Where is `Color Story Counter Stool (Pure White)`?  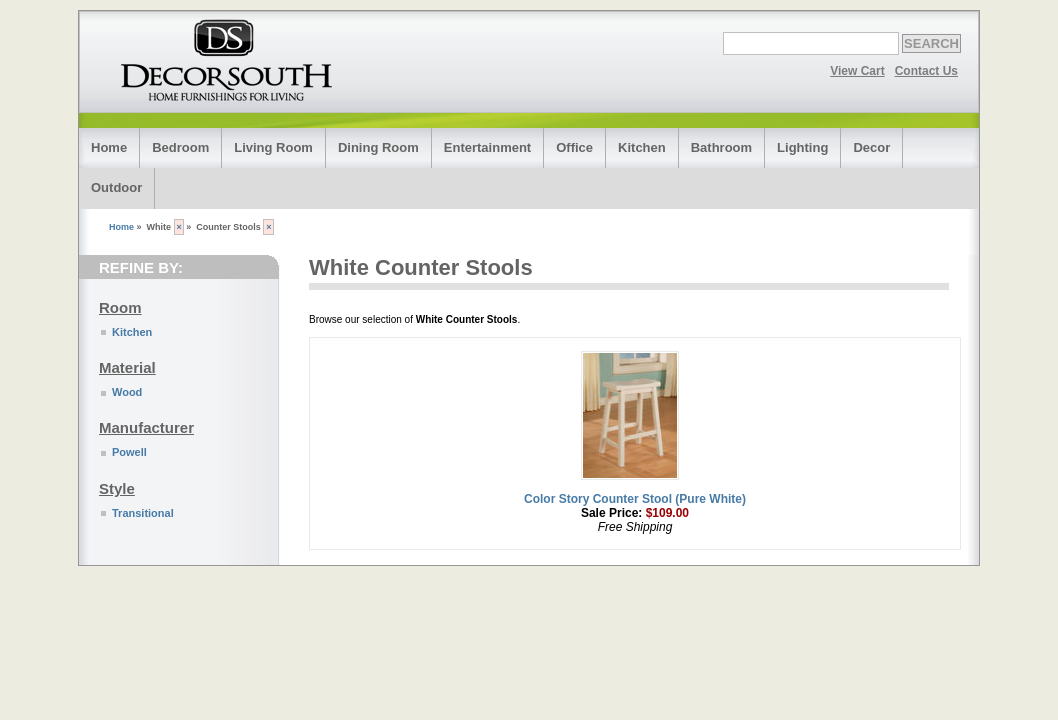
Color Story Counter Stool (Pure White) is located at coordinates (635, 499).